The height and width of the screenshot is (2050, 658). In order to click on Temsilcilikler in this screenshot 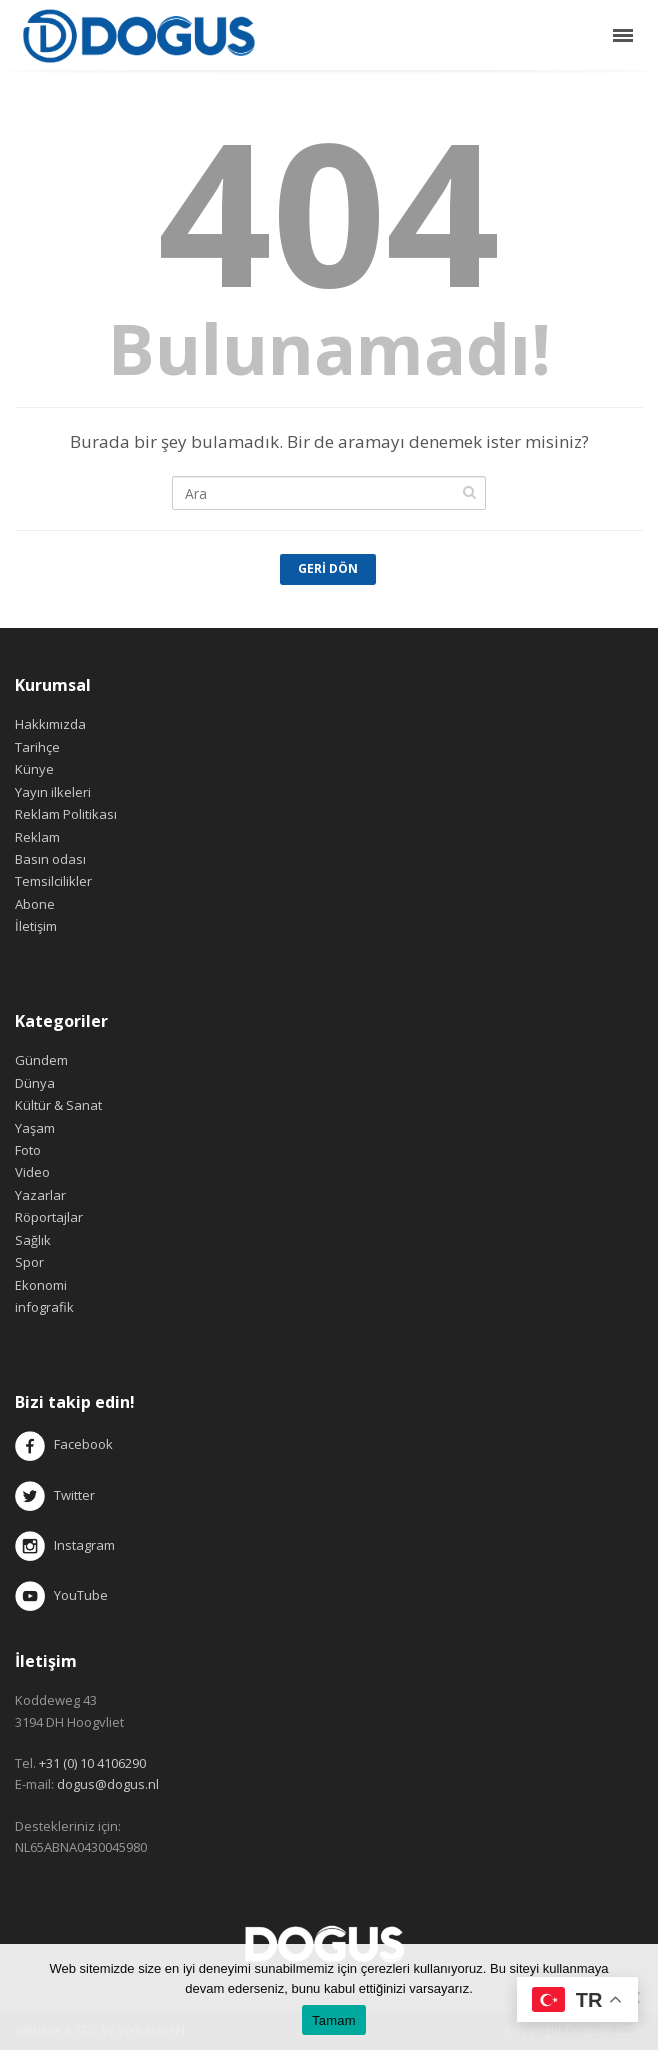, I will do `click(53, 881)`.